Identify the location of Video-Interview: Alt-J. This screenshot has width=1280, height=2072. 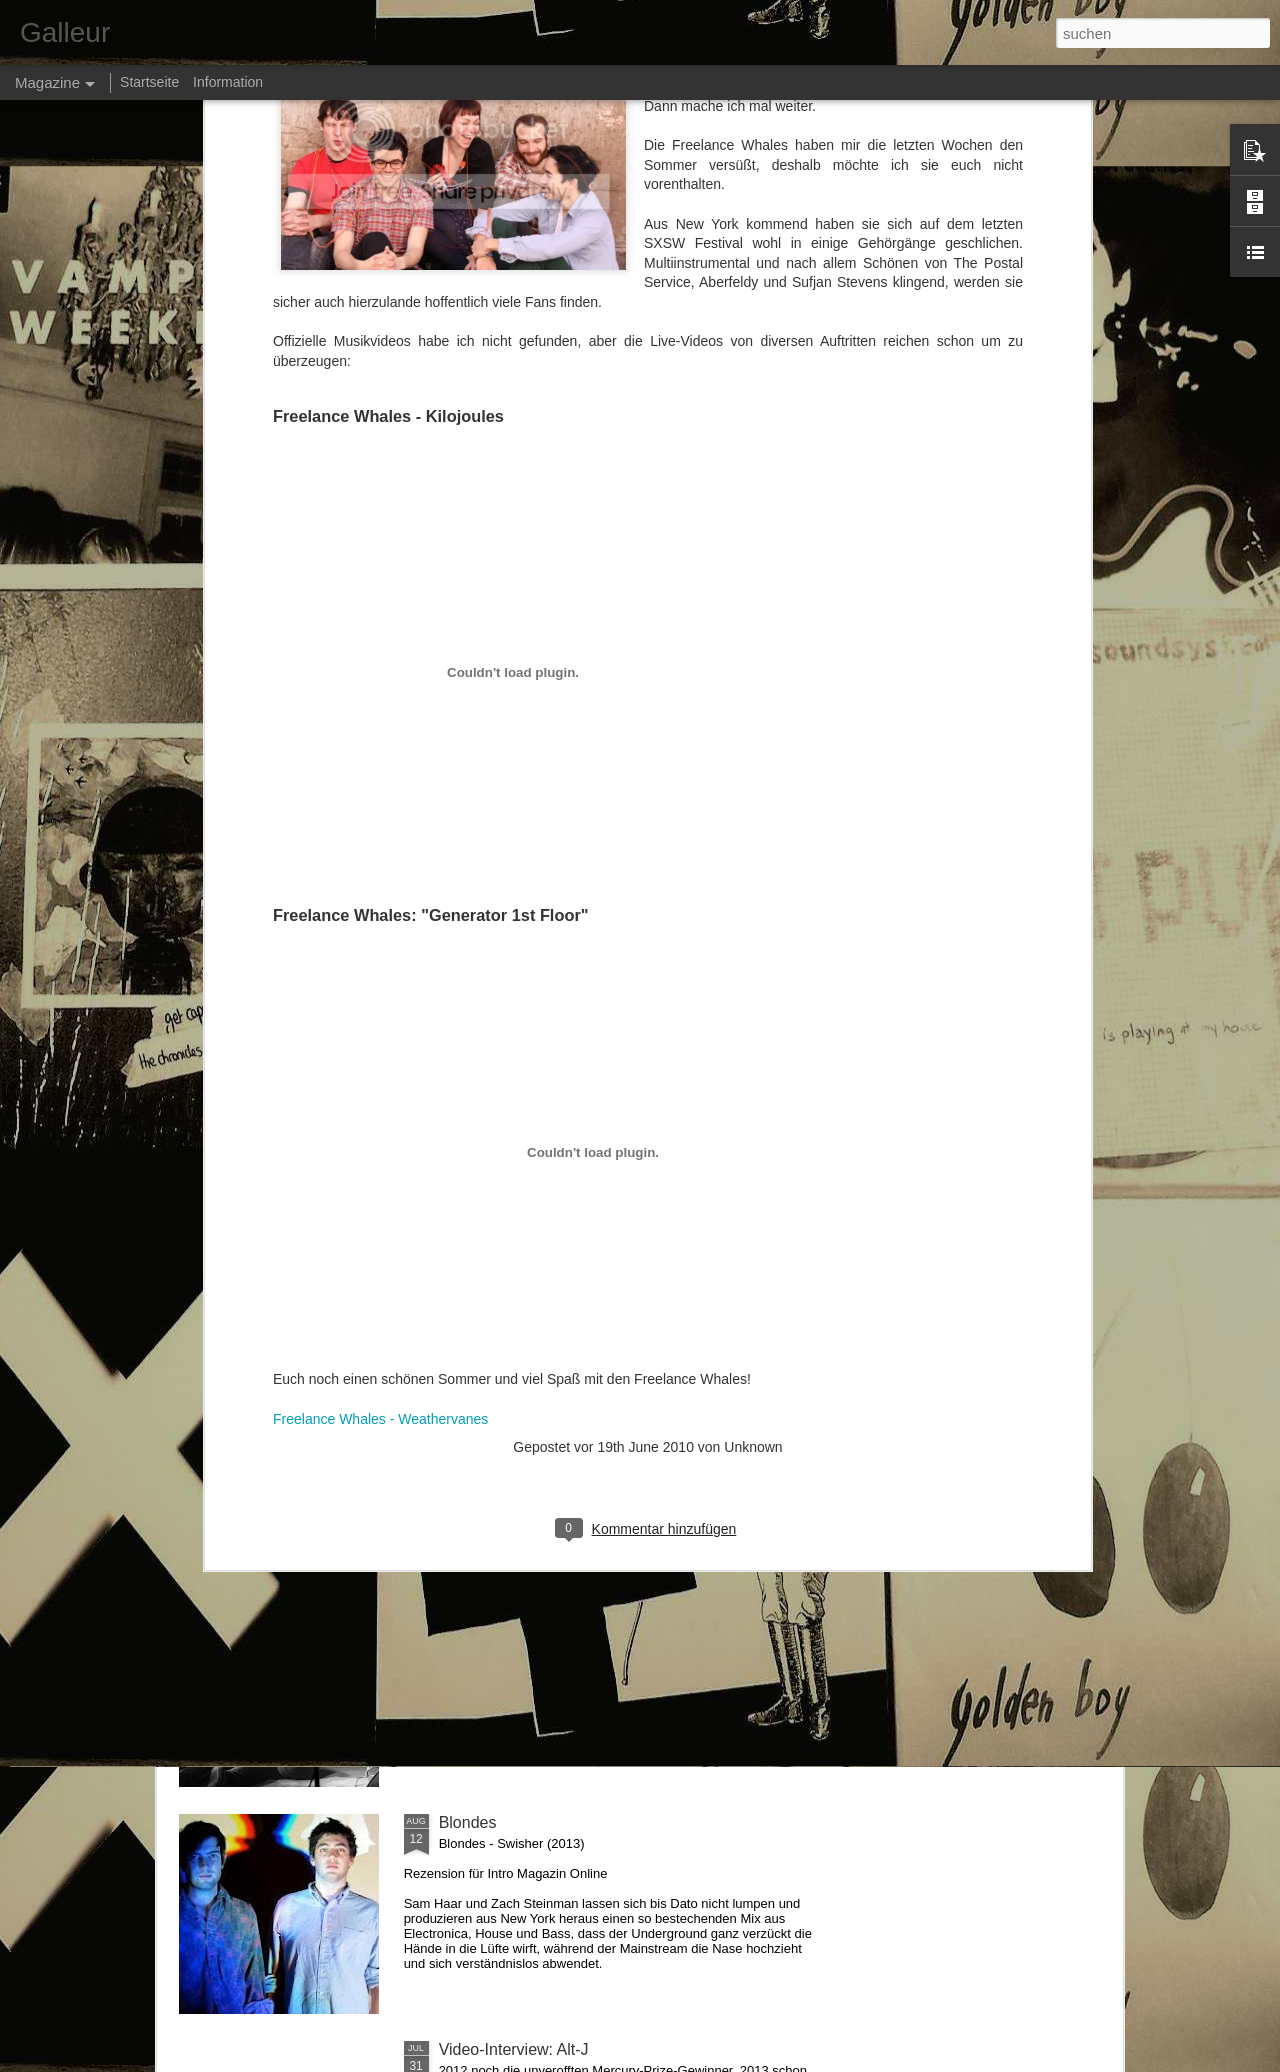
(514, 2049).